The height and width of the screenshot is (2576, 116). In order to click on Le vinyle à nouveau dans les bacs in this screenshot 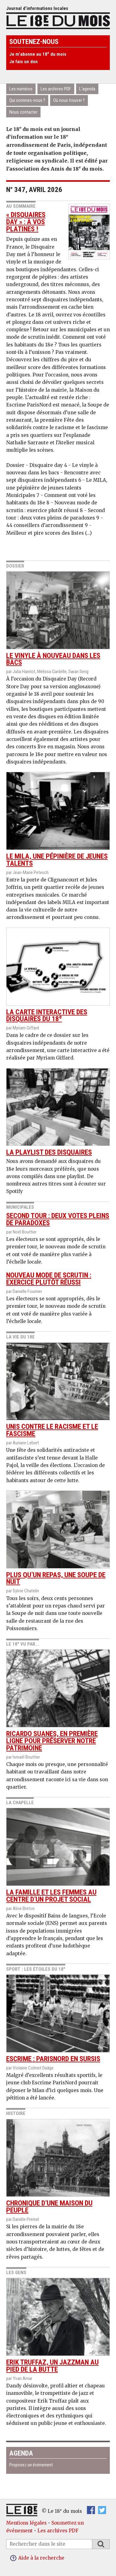, I will do `click(58, 619)`.